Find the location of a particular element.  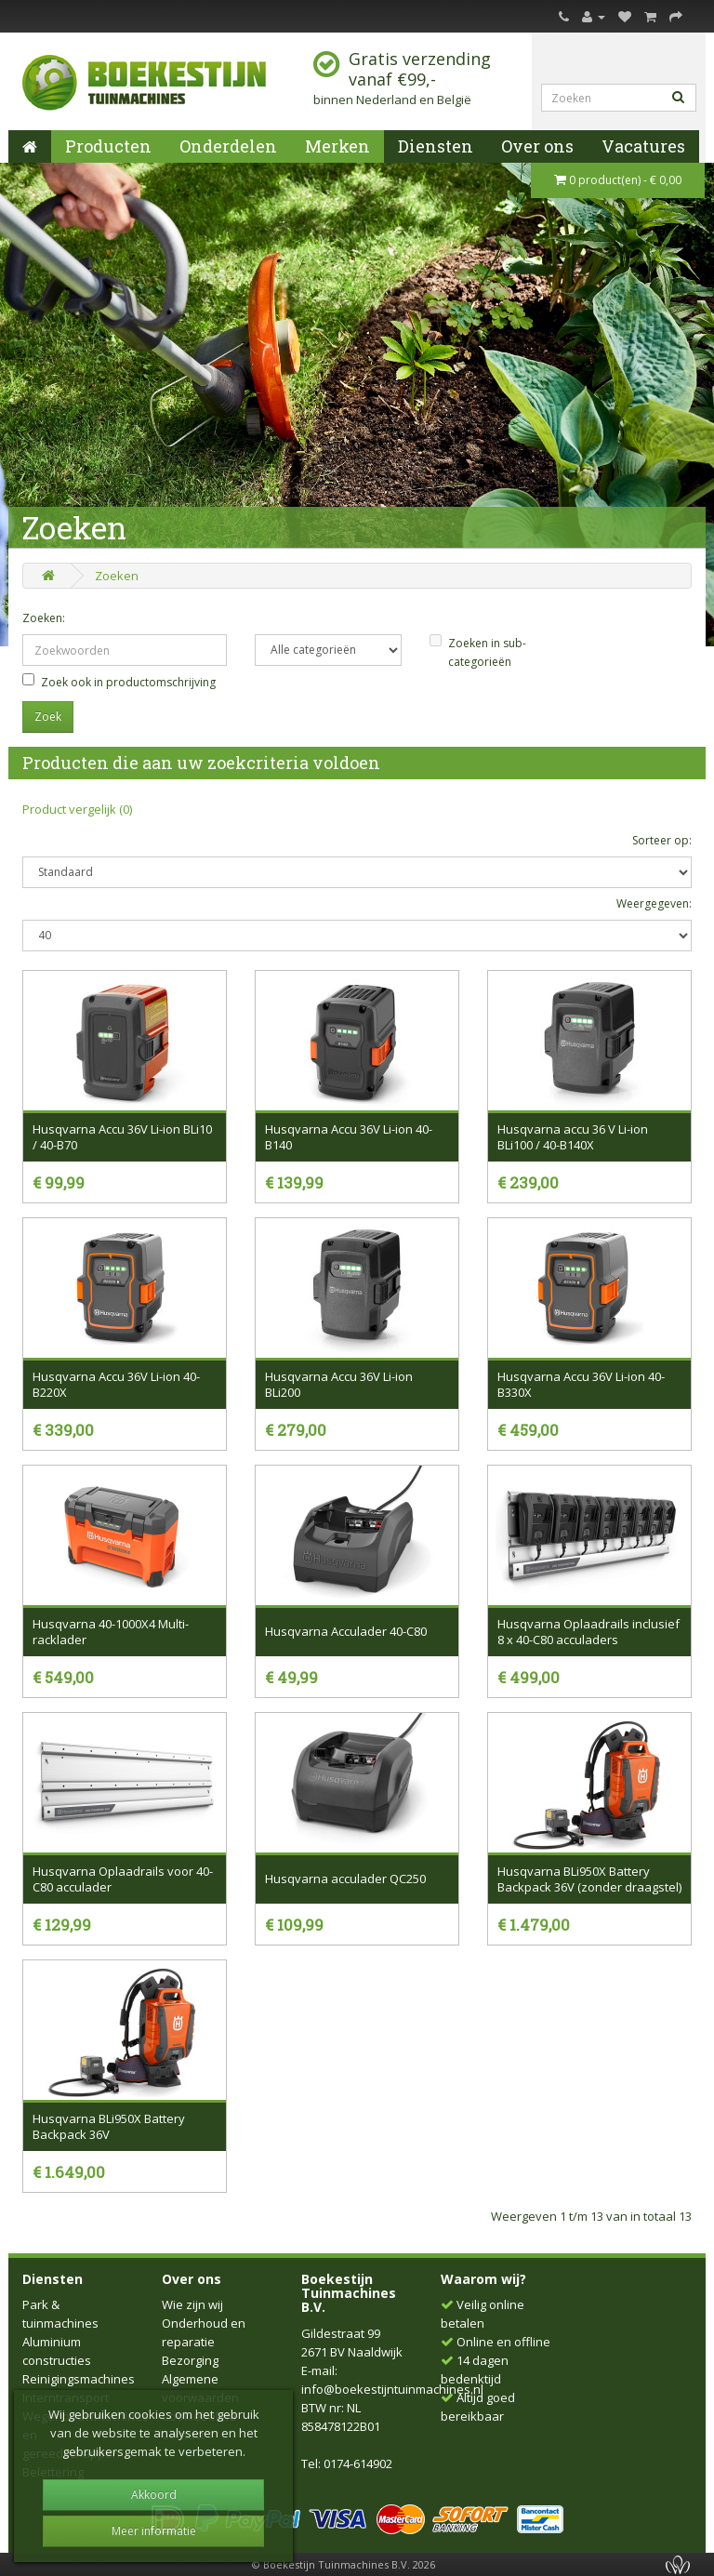

Producten is located at coordinates (108, 146).